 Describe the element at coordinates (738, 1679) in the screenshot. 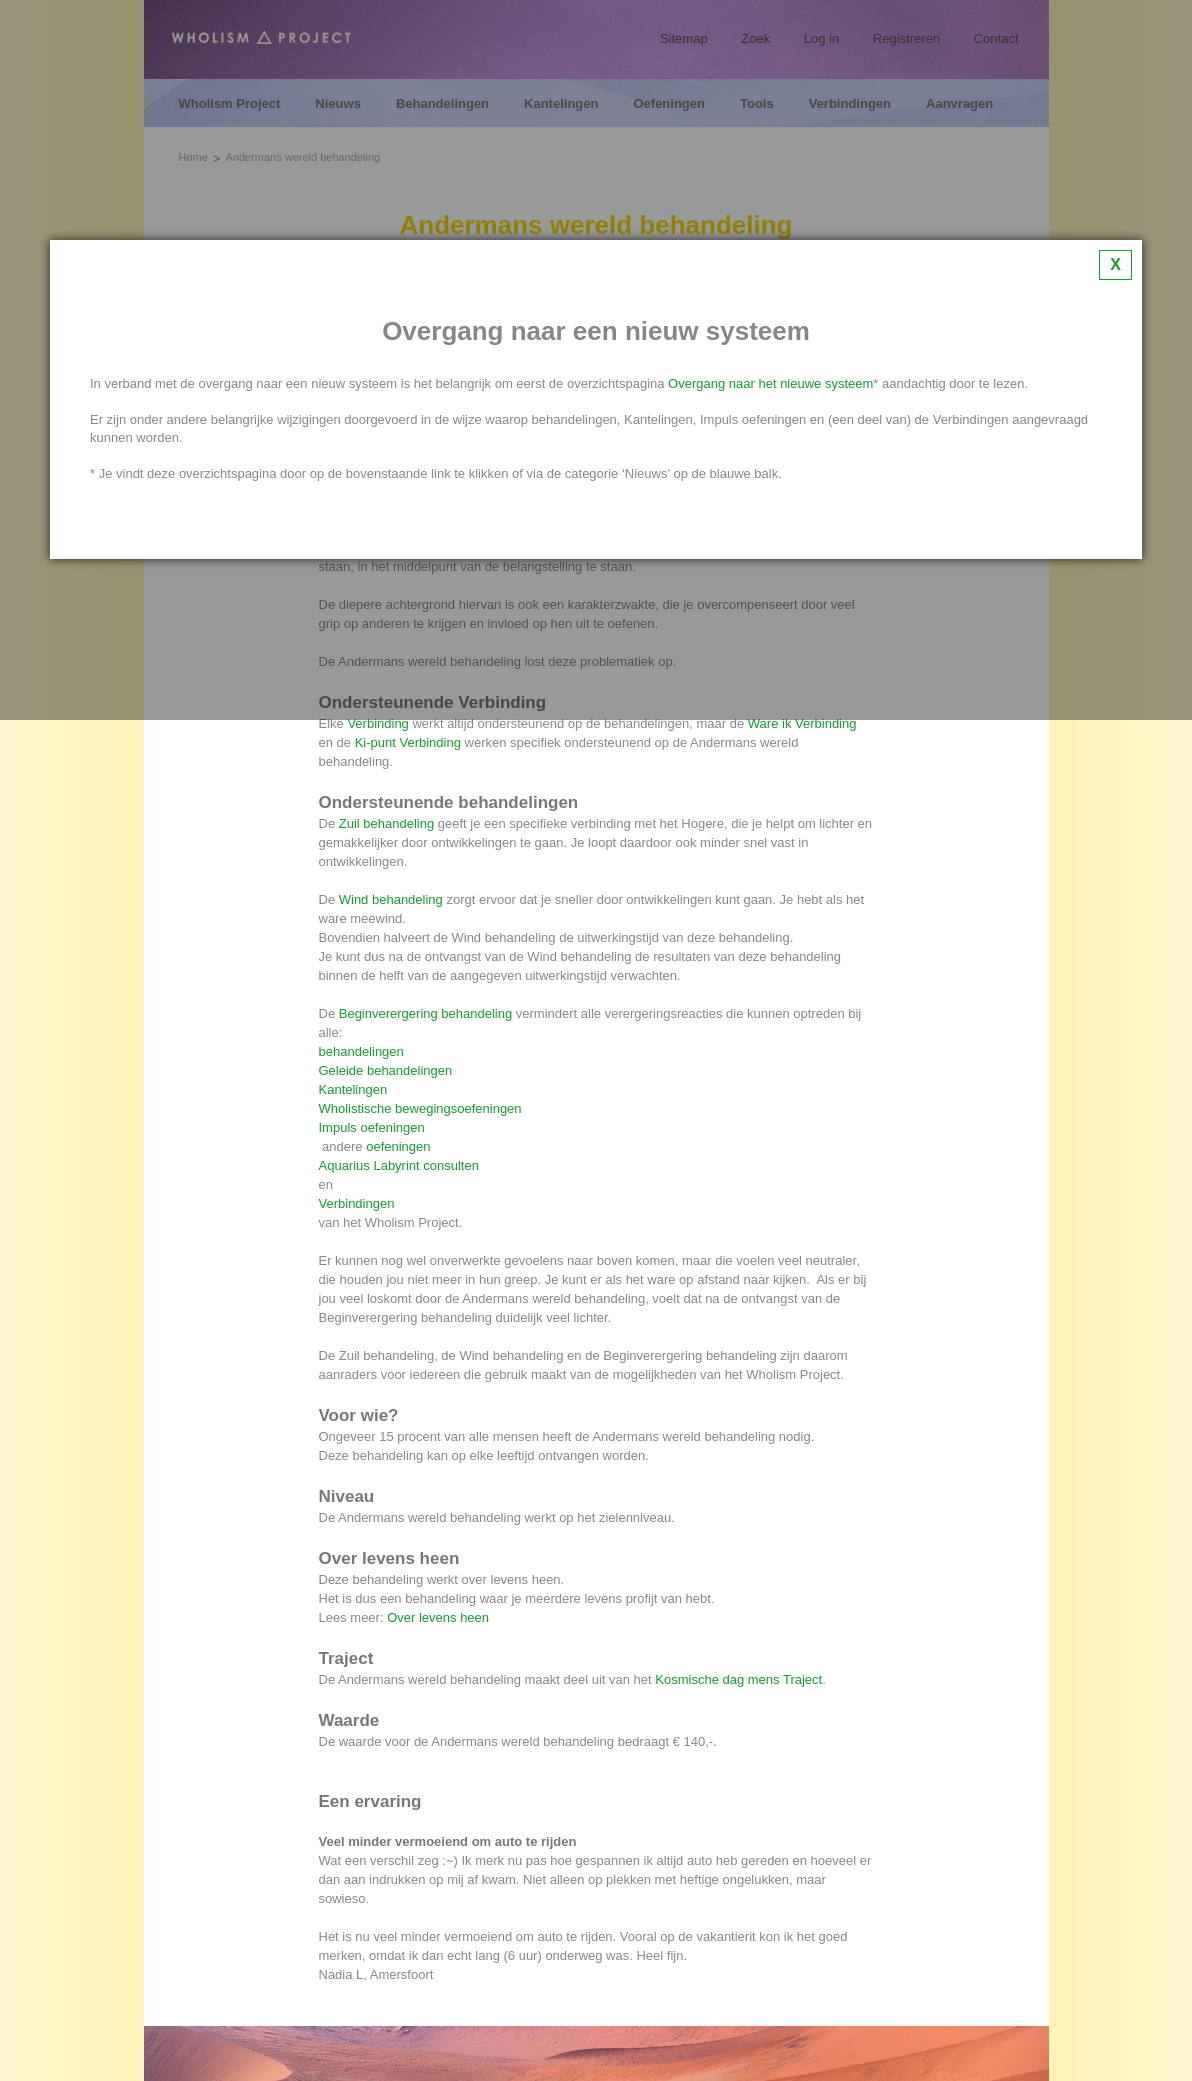

I see `Kosmische dag mens Traject` at that location.